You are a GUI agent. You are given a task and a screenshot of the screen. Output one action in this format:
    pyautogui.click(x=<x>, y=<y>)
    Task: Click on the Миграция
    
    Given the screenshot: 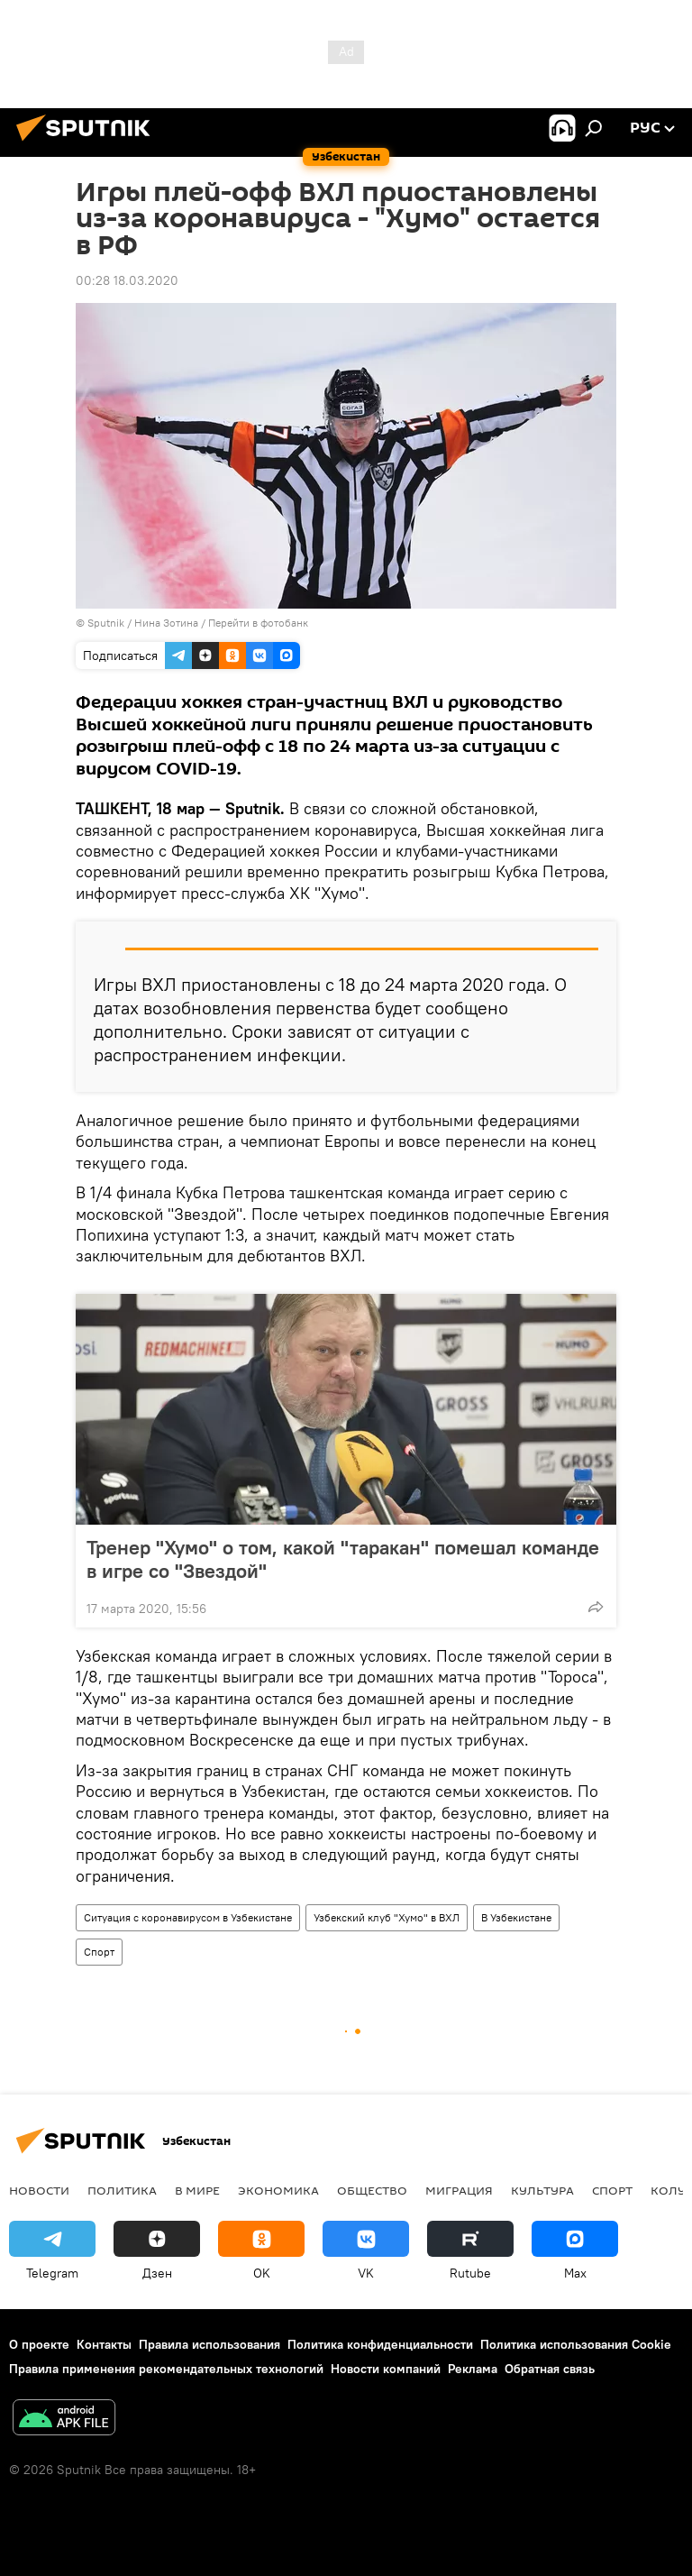 What is the action you would take?
    pyautogui.click(x=459, y=2190)
    